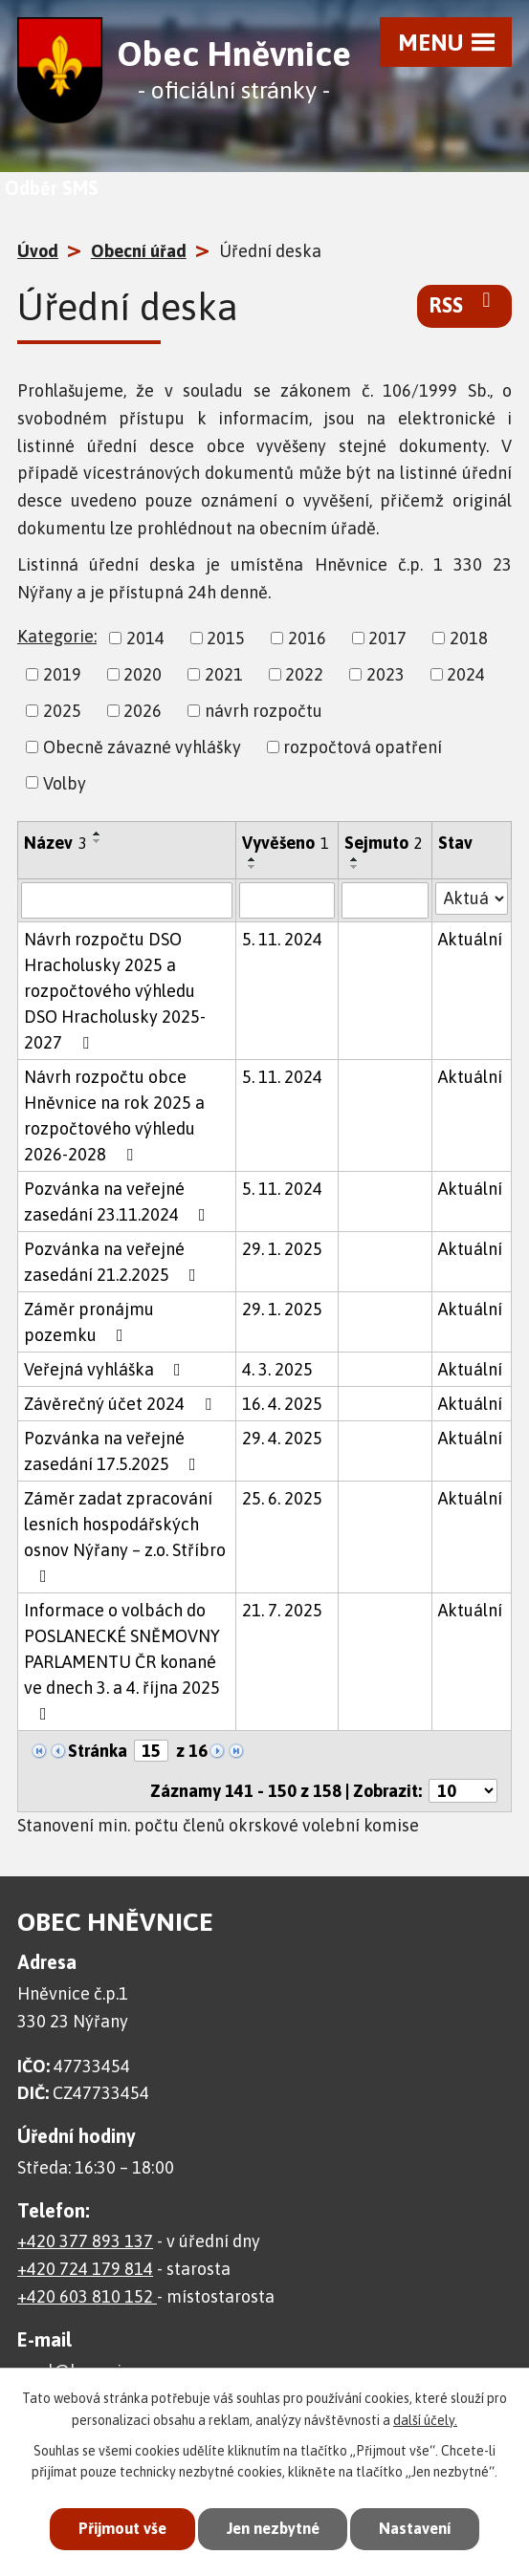 The width and height of the screenshot is (529, 2576). What do you see at coordinates (142, 747) in the screenshot?
I see `Obecně závazné vyhlášky` at bounding box center [142, 747].